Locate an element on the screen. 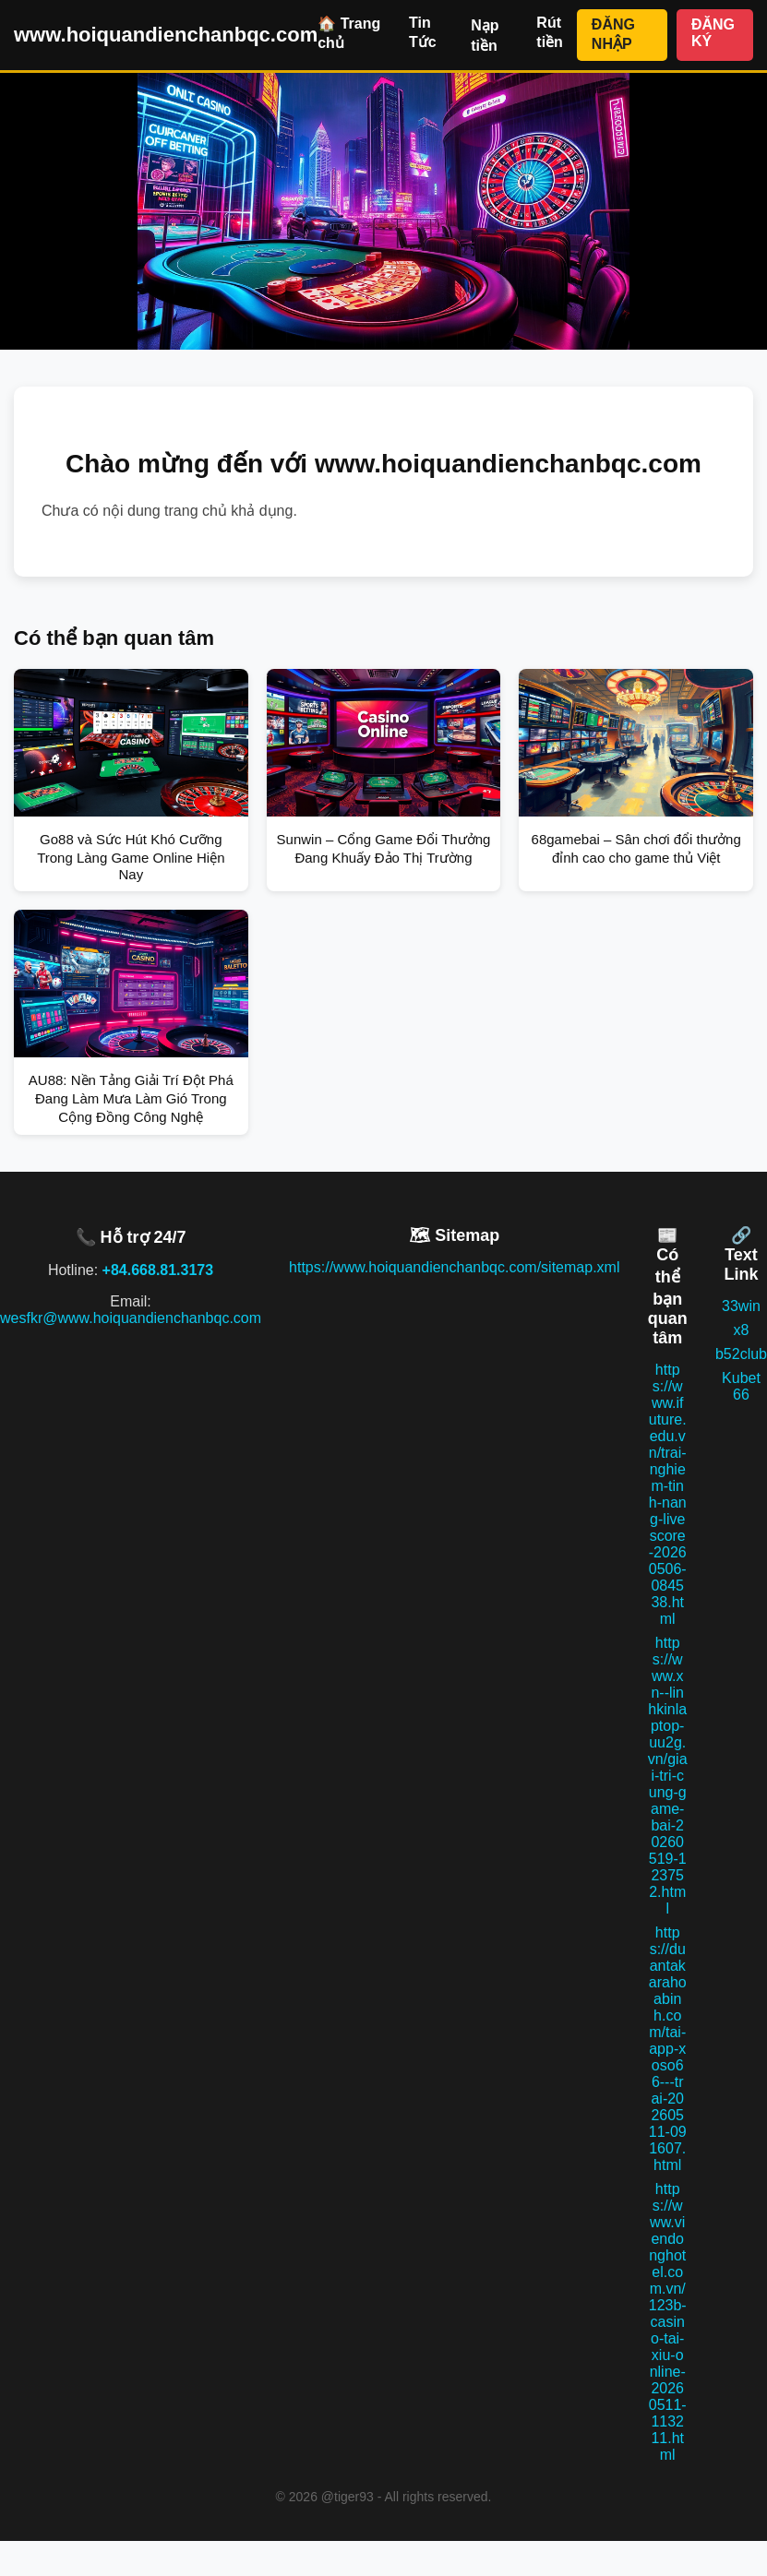 The image size is (767, 2576). ĐĂNG KÝ is located at coordinates (713, 33).